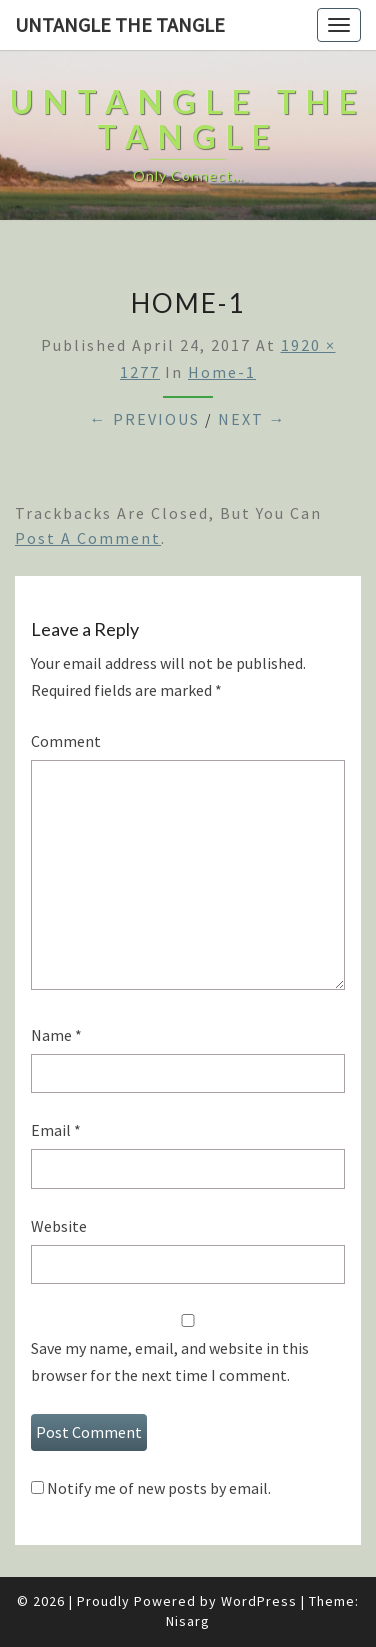  Describe the element at coordinates (145, 419) in the screenshot. I see `← Previous` at that location.